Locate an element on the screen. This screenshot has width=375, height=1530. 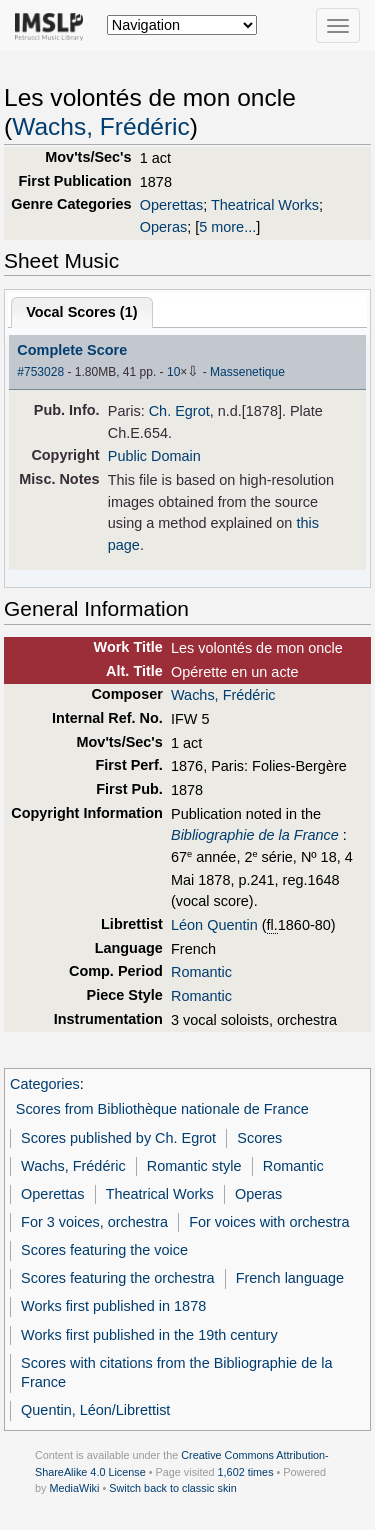
Wachs, Frédéric is located at coordinates (101, 126).